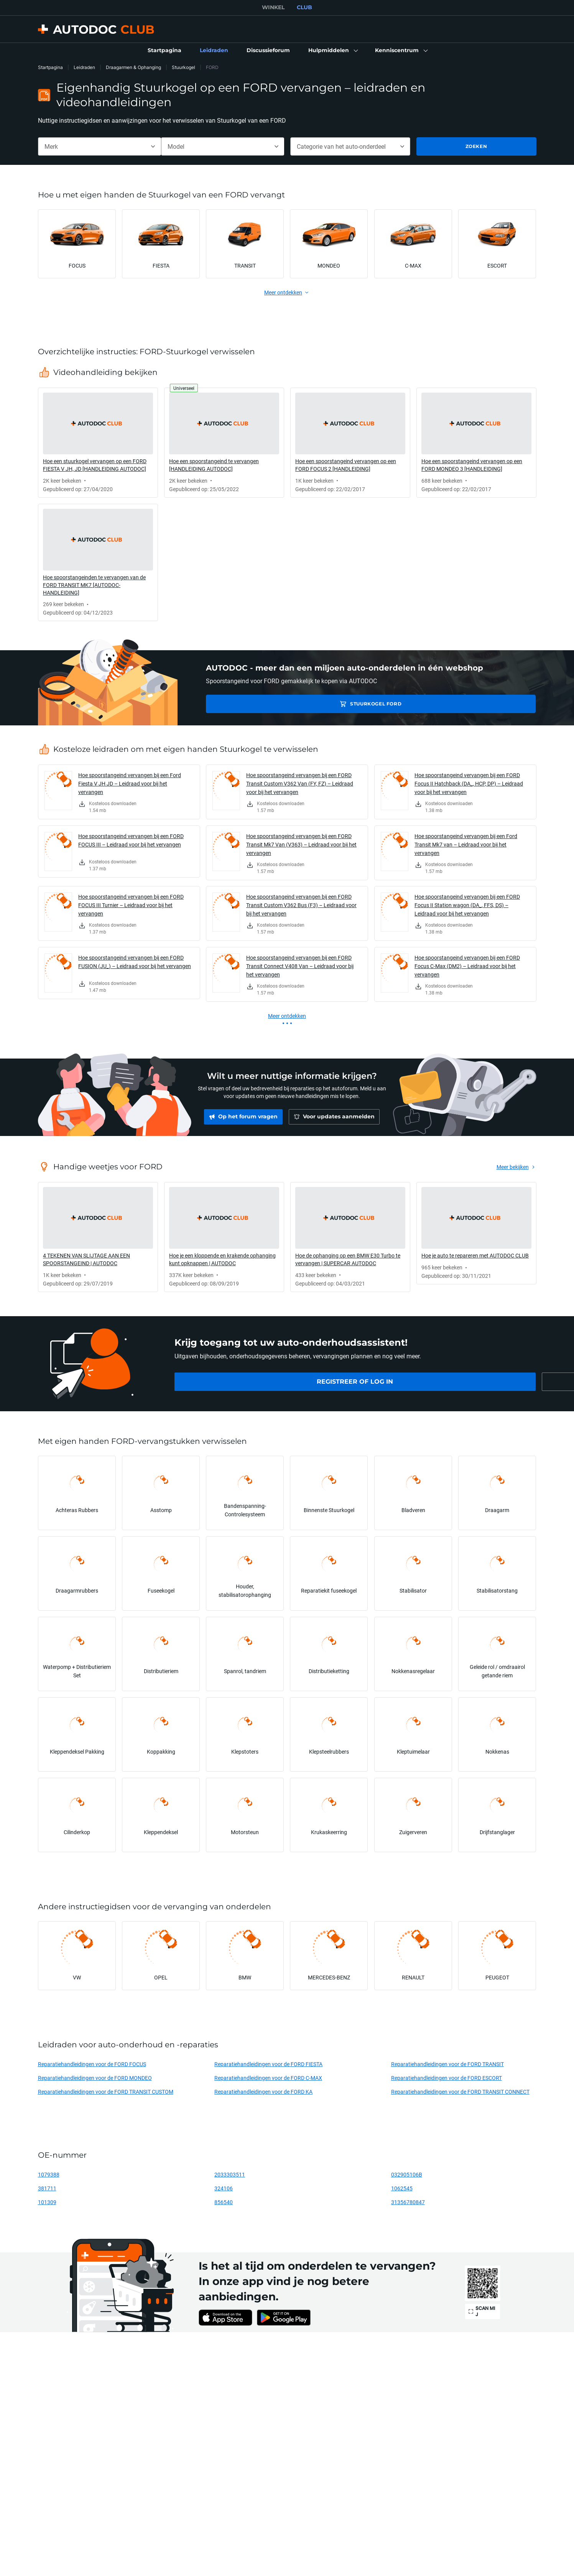  I want to click on Hoe spoorstangeind vervangen bij een FORD Transit Mk7 Van (V363) – Leidraad voor bij het vervangen, so click(301, 844).